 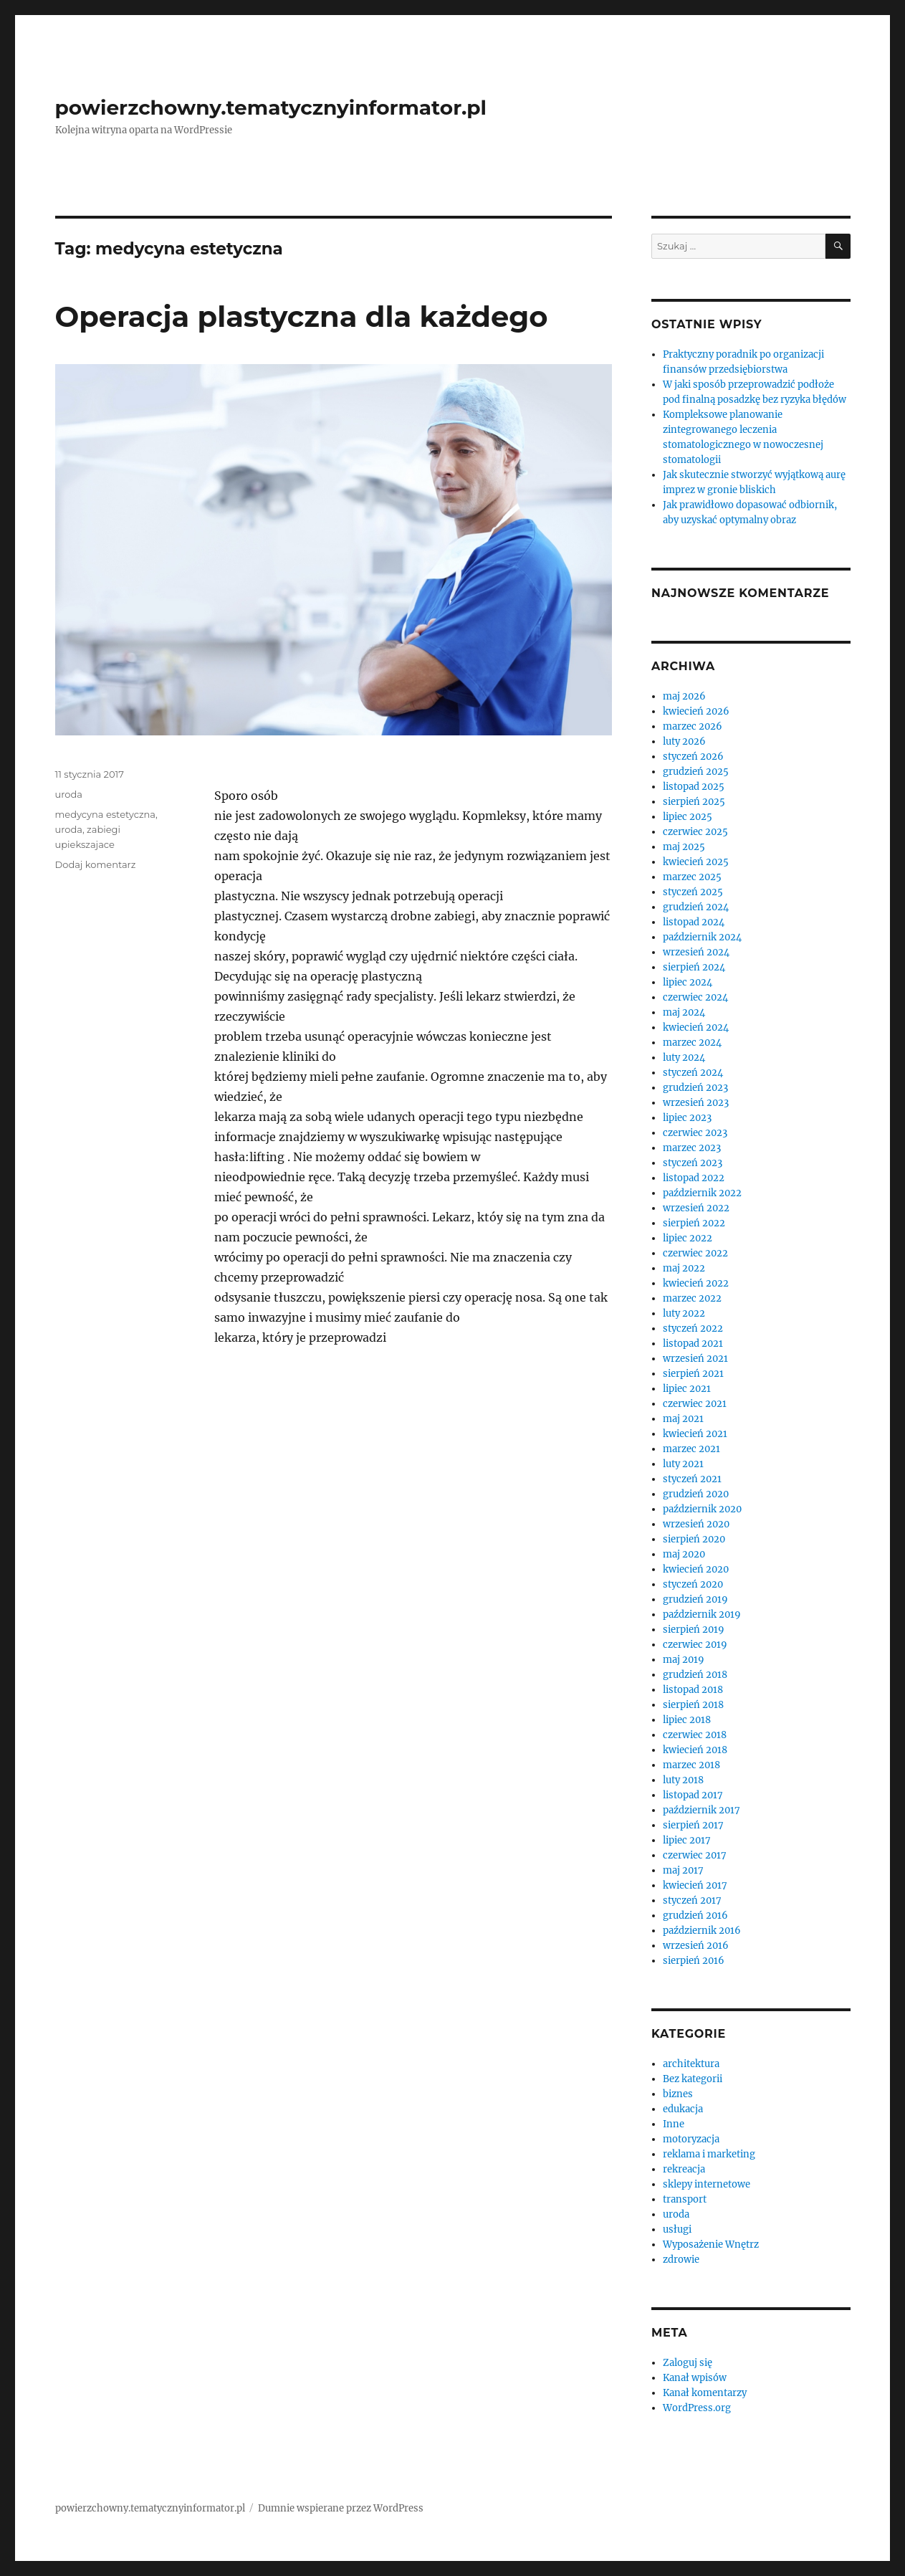 What do you see at coordinates (705, 2393) in the screenshot?
I see `Kanał komentarzy` at bounding box center [705, 2393].